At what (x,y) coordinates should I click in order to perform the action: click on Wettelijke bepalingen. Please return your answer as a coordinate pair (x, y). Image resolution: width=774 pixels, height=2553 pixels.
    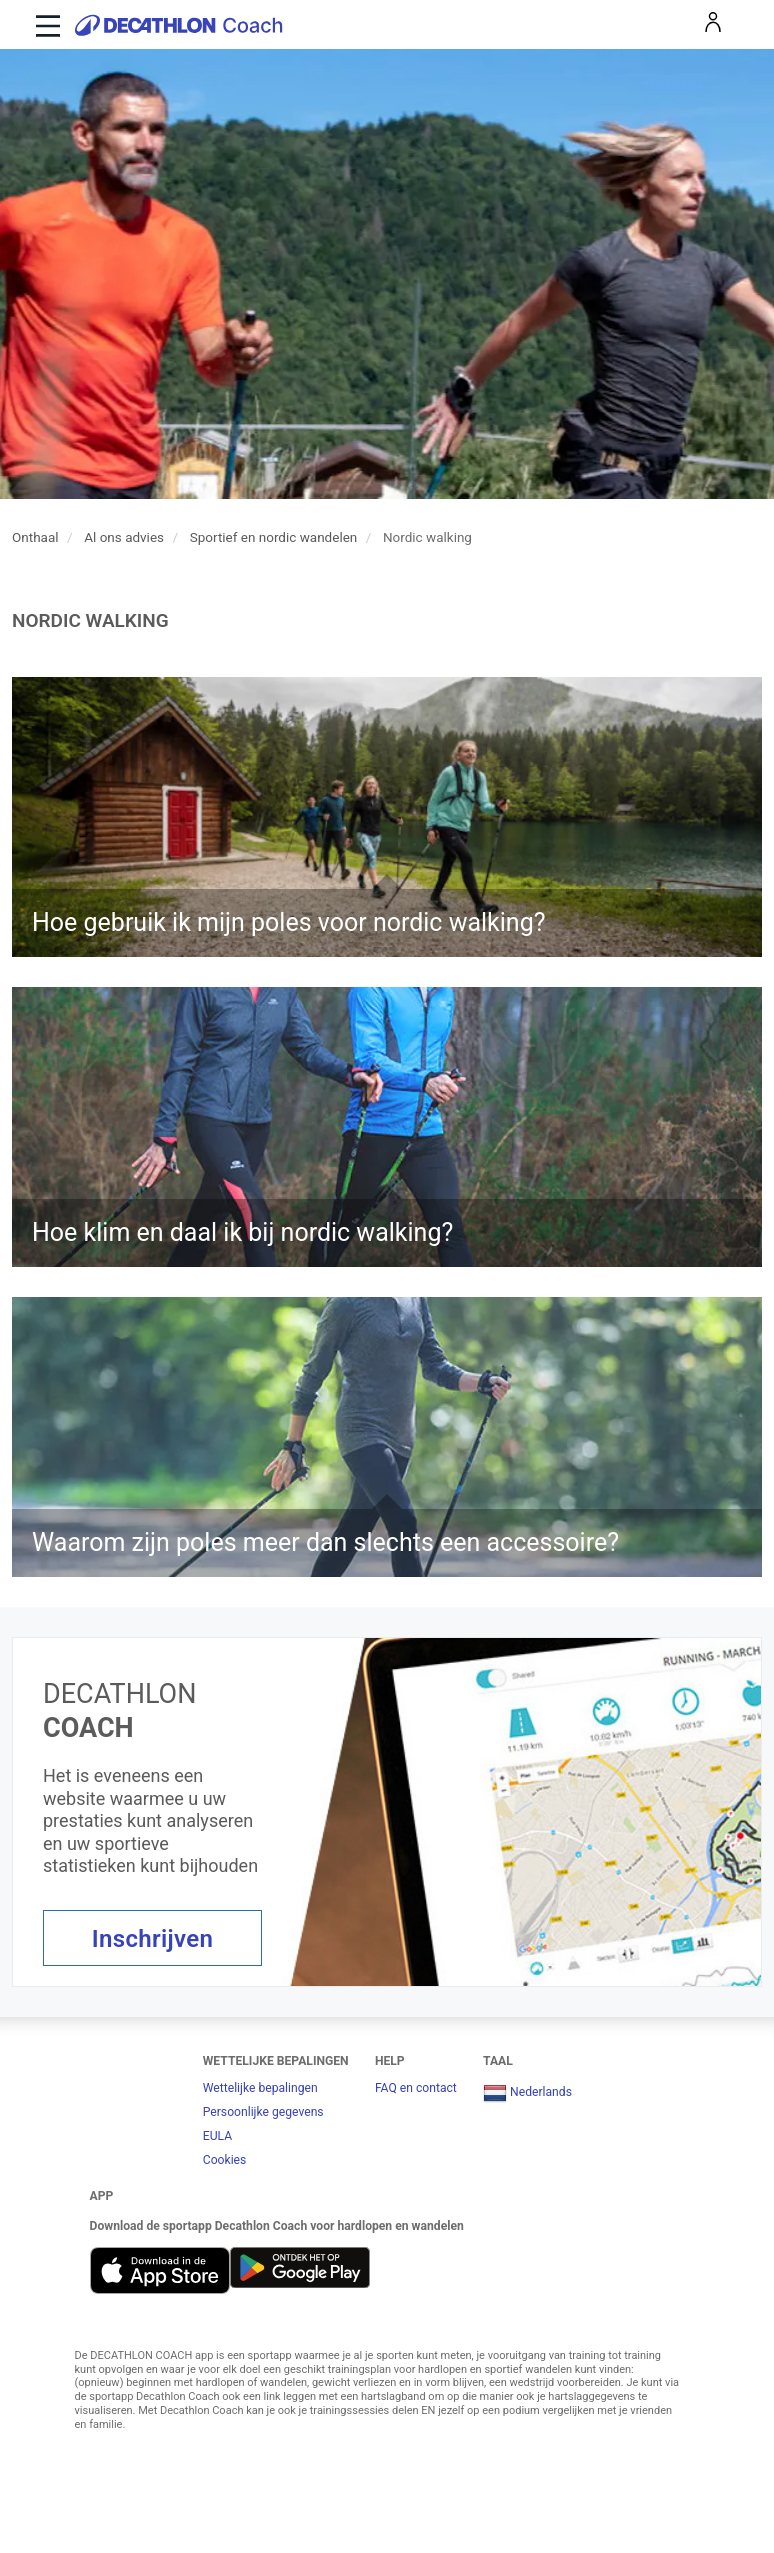
    Looking at the image, I should click on (260, 2088).